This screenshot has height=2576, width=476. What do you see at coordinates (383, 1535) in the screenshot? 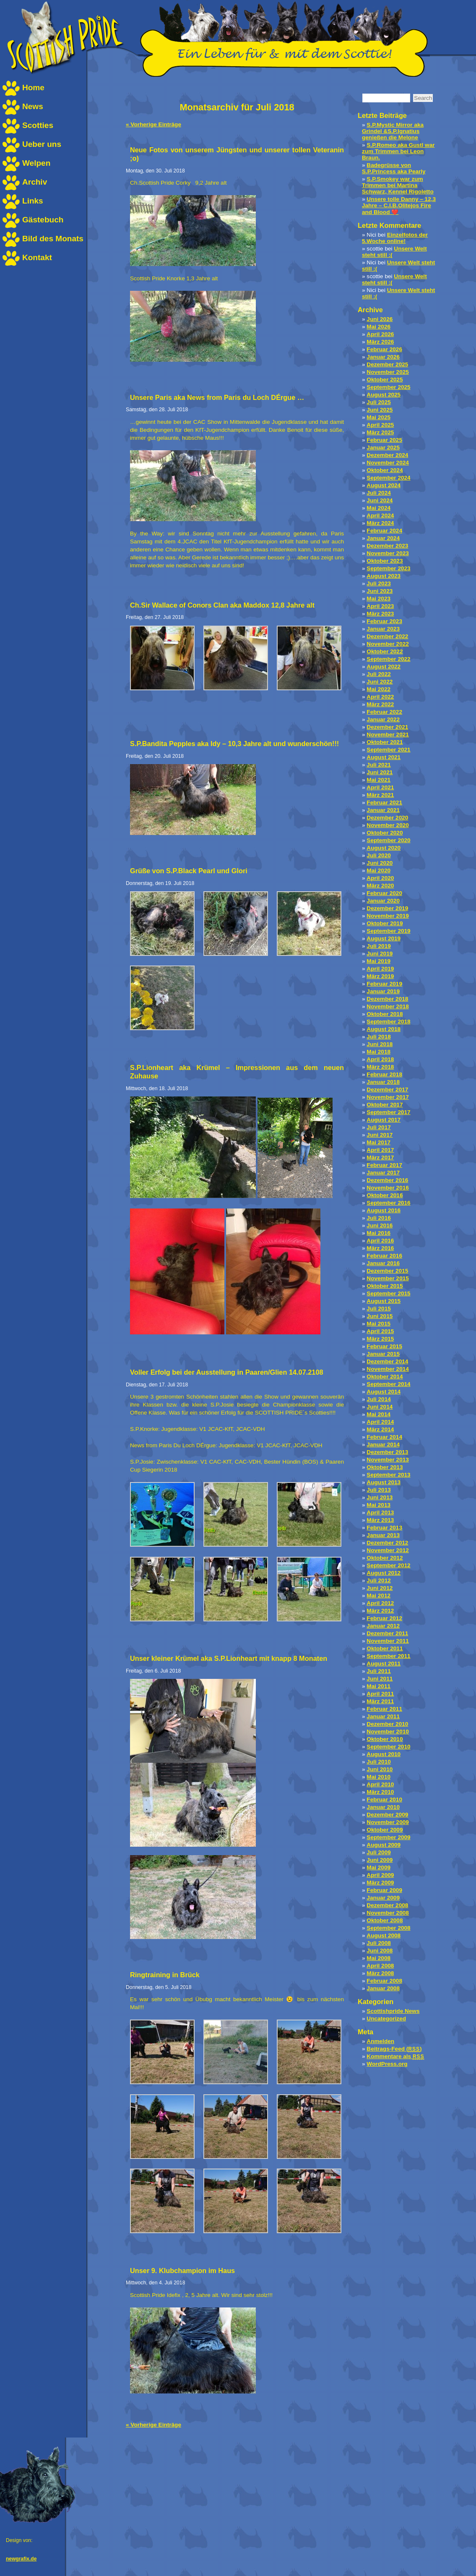
I see `Januar 2013` at bounding box center [383, 1535].